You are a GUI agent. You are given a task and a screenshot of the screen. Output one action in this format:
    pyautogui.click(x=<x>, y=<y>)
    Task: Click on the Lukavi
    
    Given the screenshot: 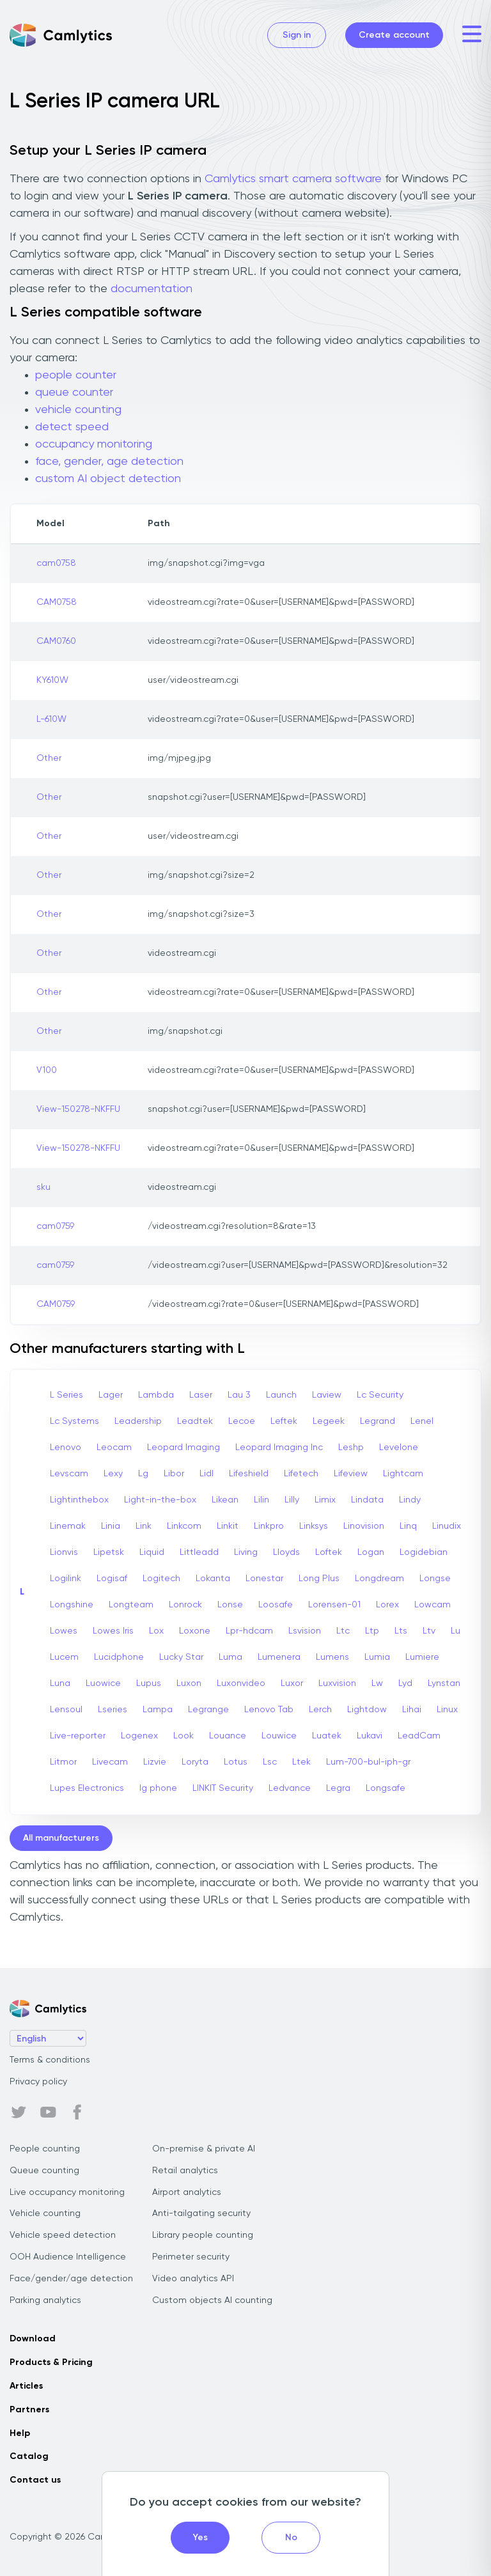 What is the action you would take?
    pyautogui.click(x=369, y=1735)
    